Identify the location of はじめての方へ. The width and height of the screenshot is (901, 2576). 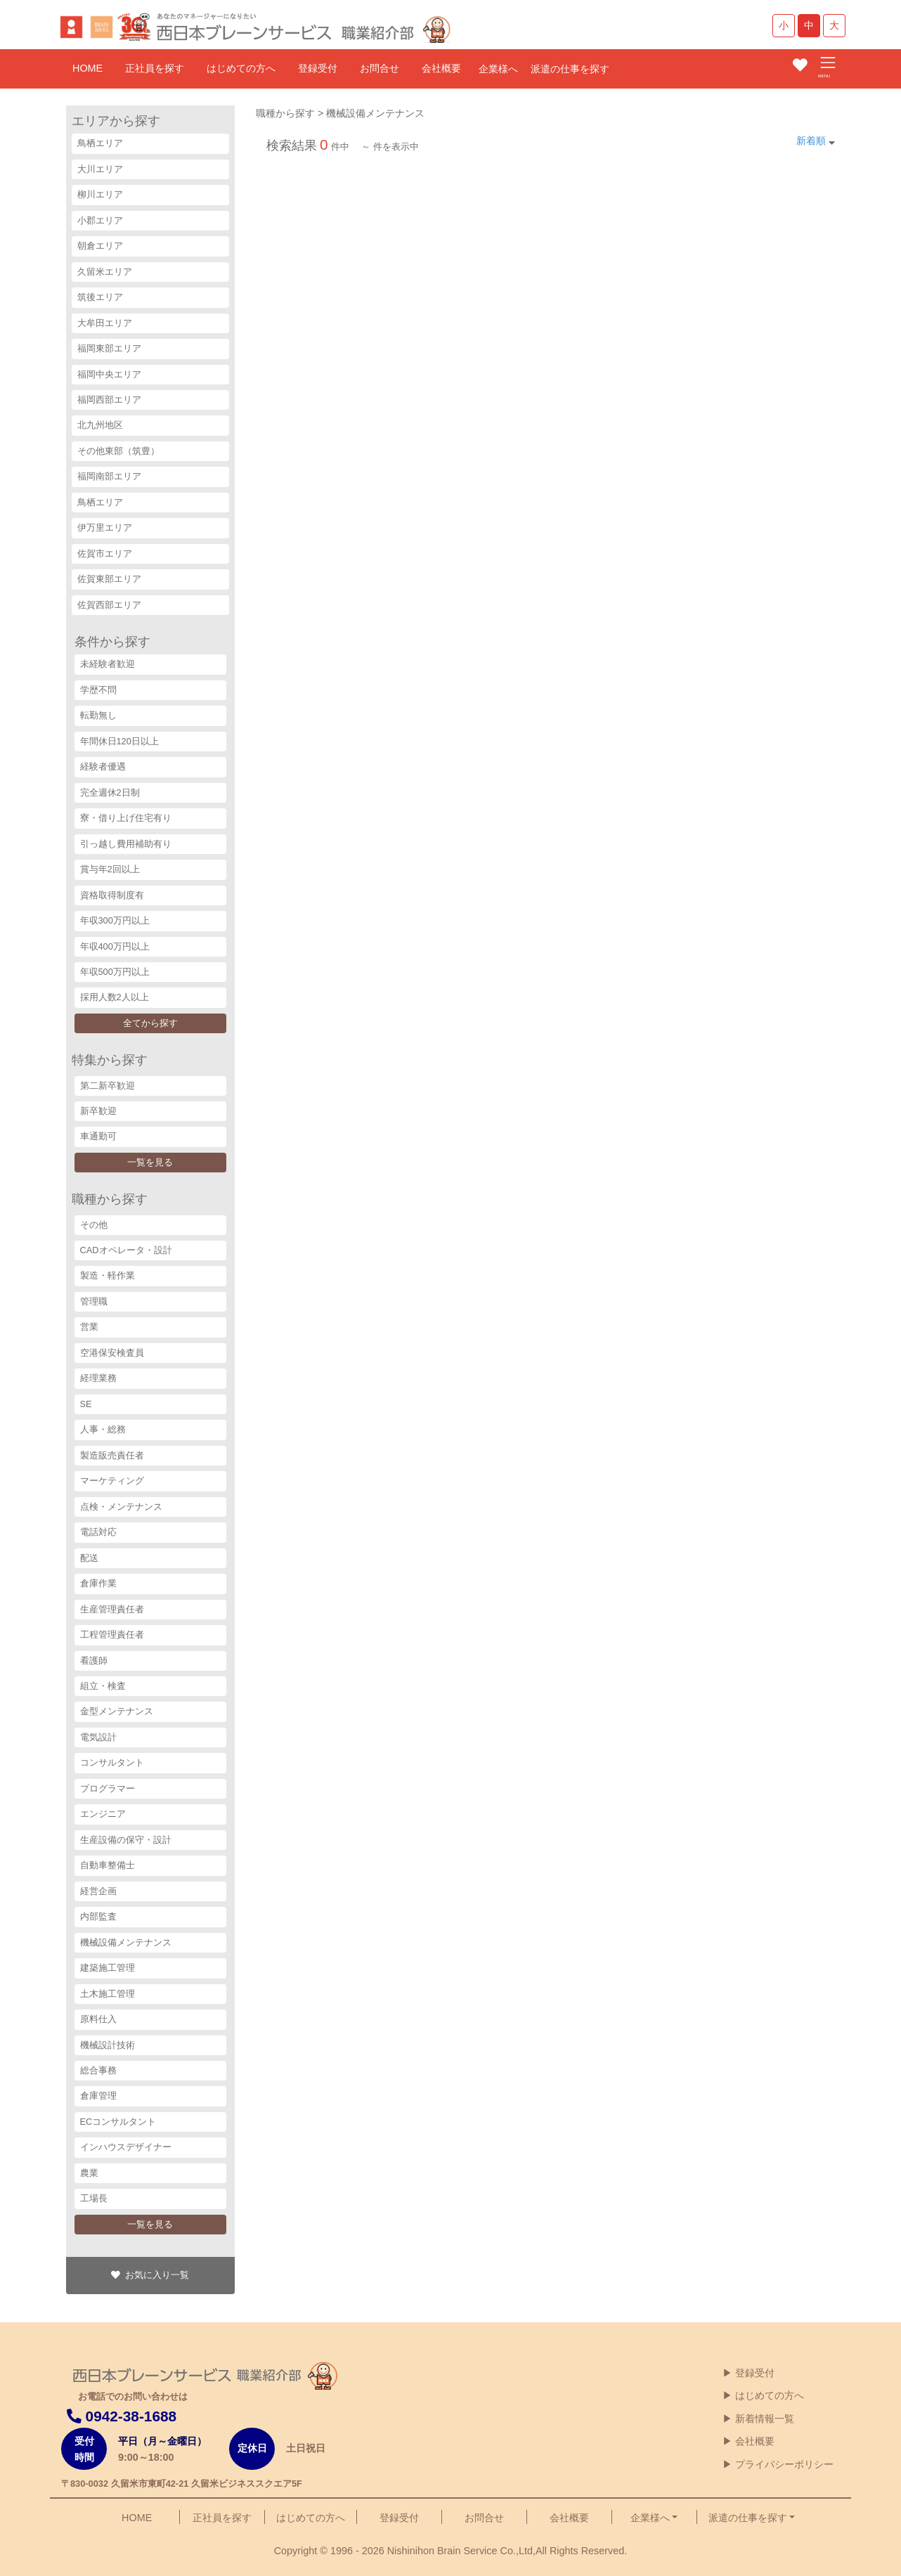
(241, 68).